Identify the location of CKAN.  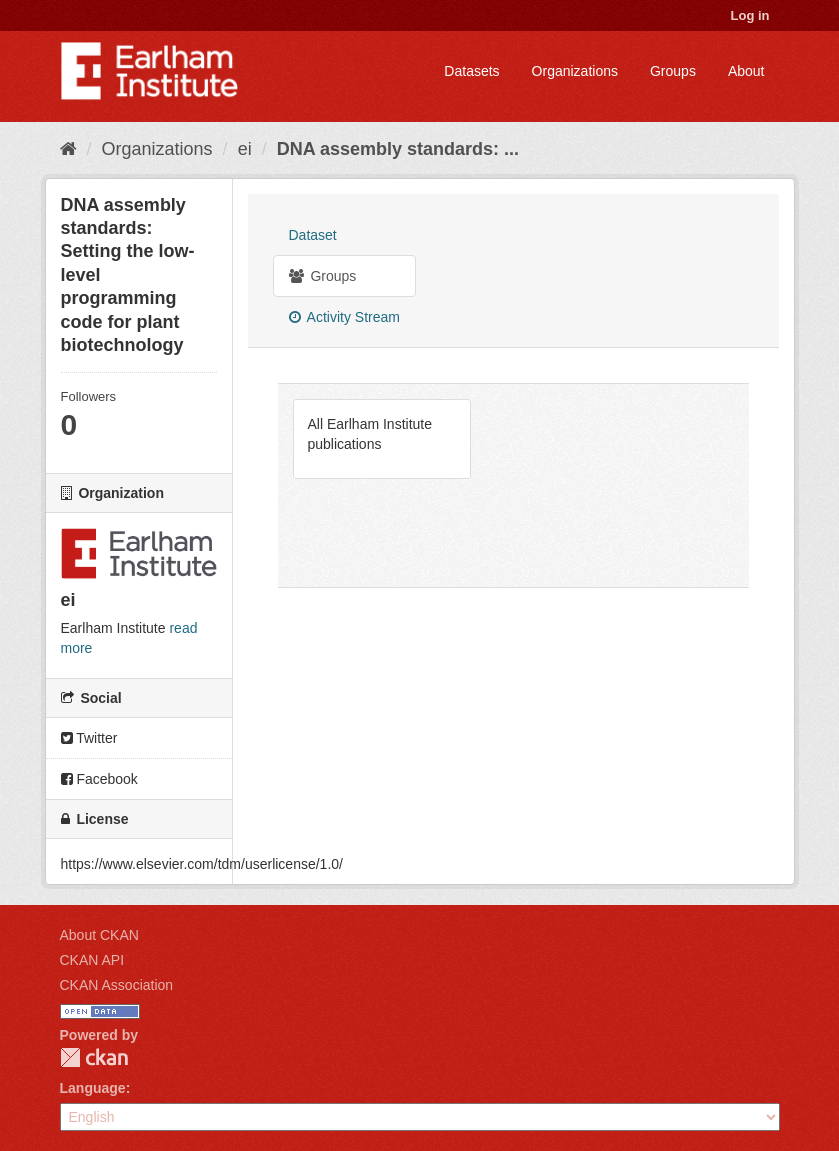
(94, 1057).